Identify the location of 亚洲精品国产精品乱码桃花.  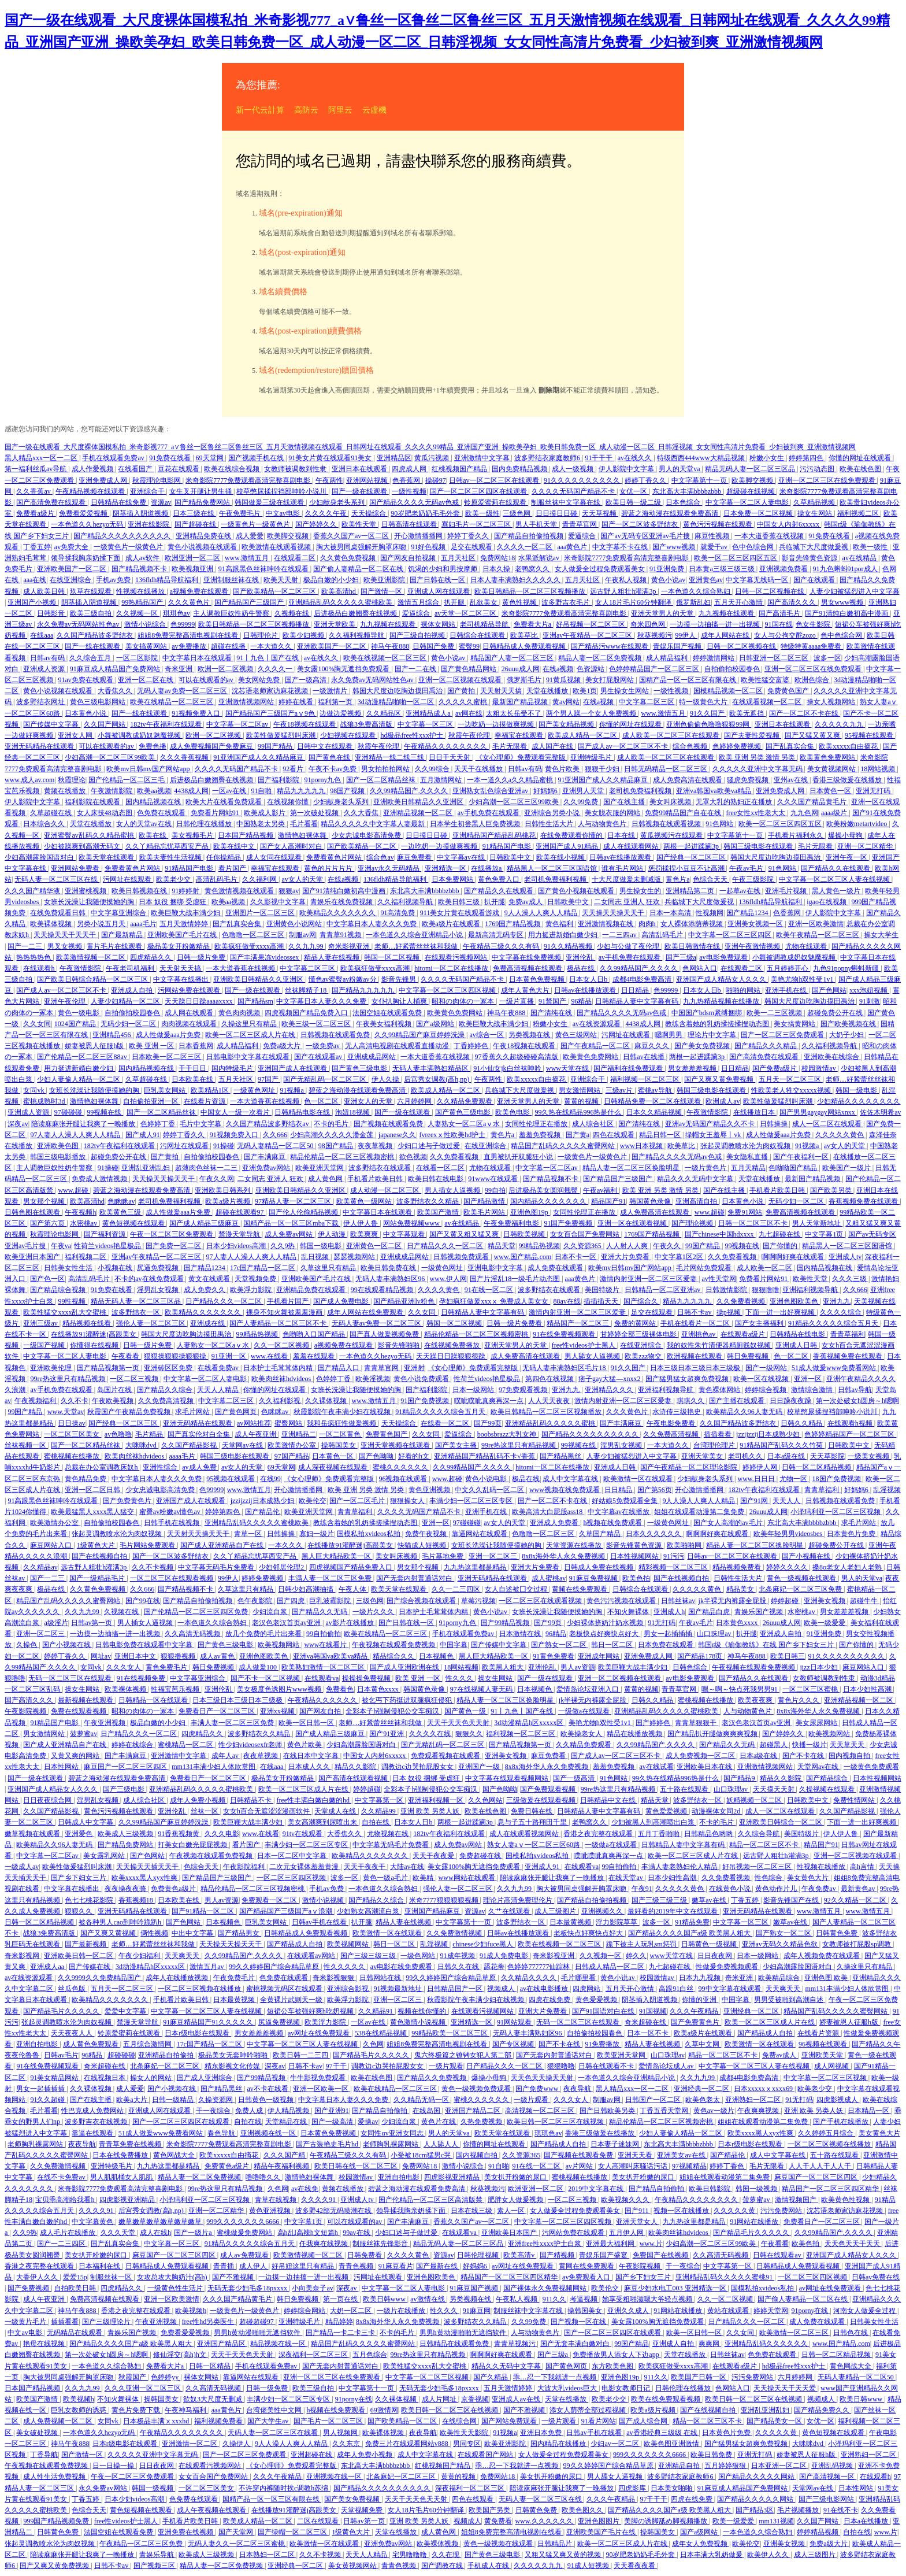
(494, 835).